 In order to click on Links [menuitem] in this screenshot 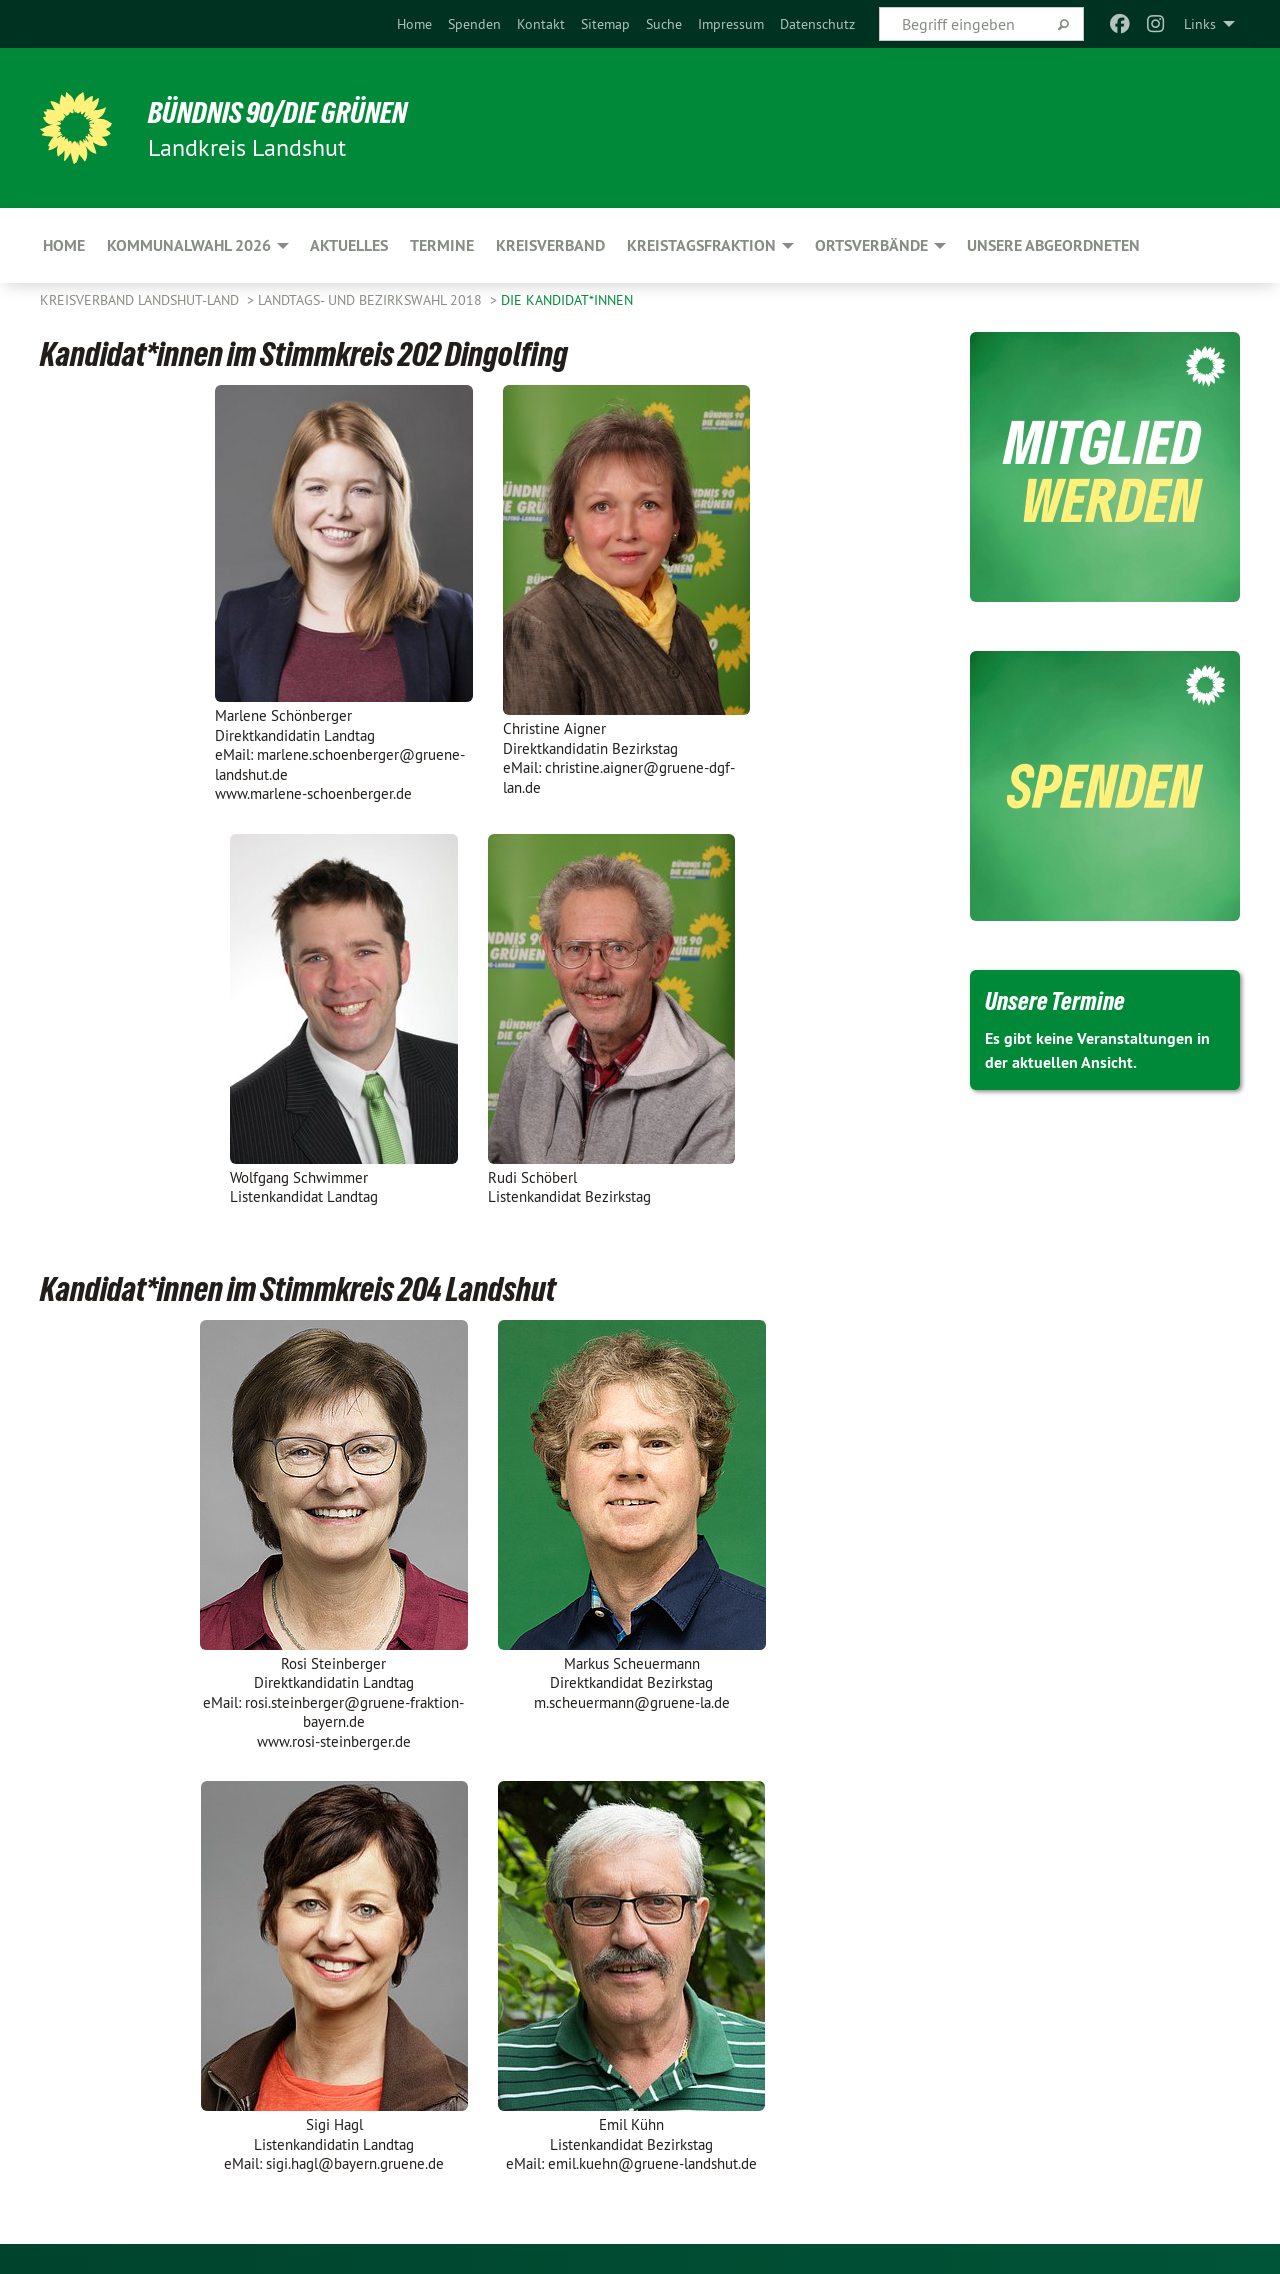, I will do `click(1200, 24)`.